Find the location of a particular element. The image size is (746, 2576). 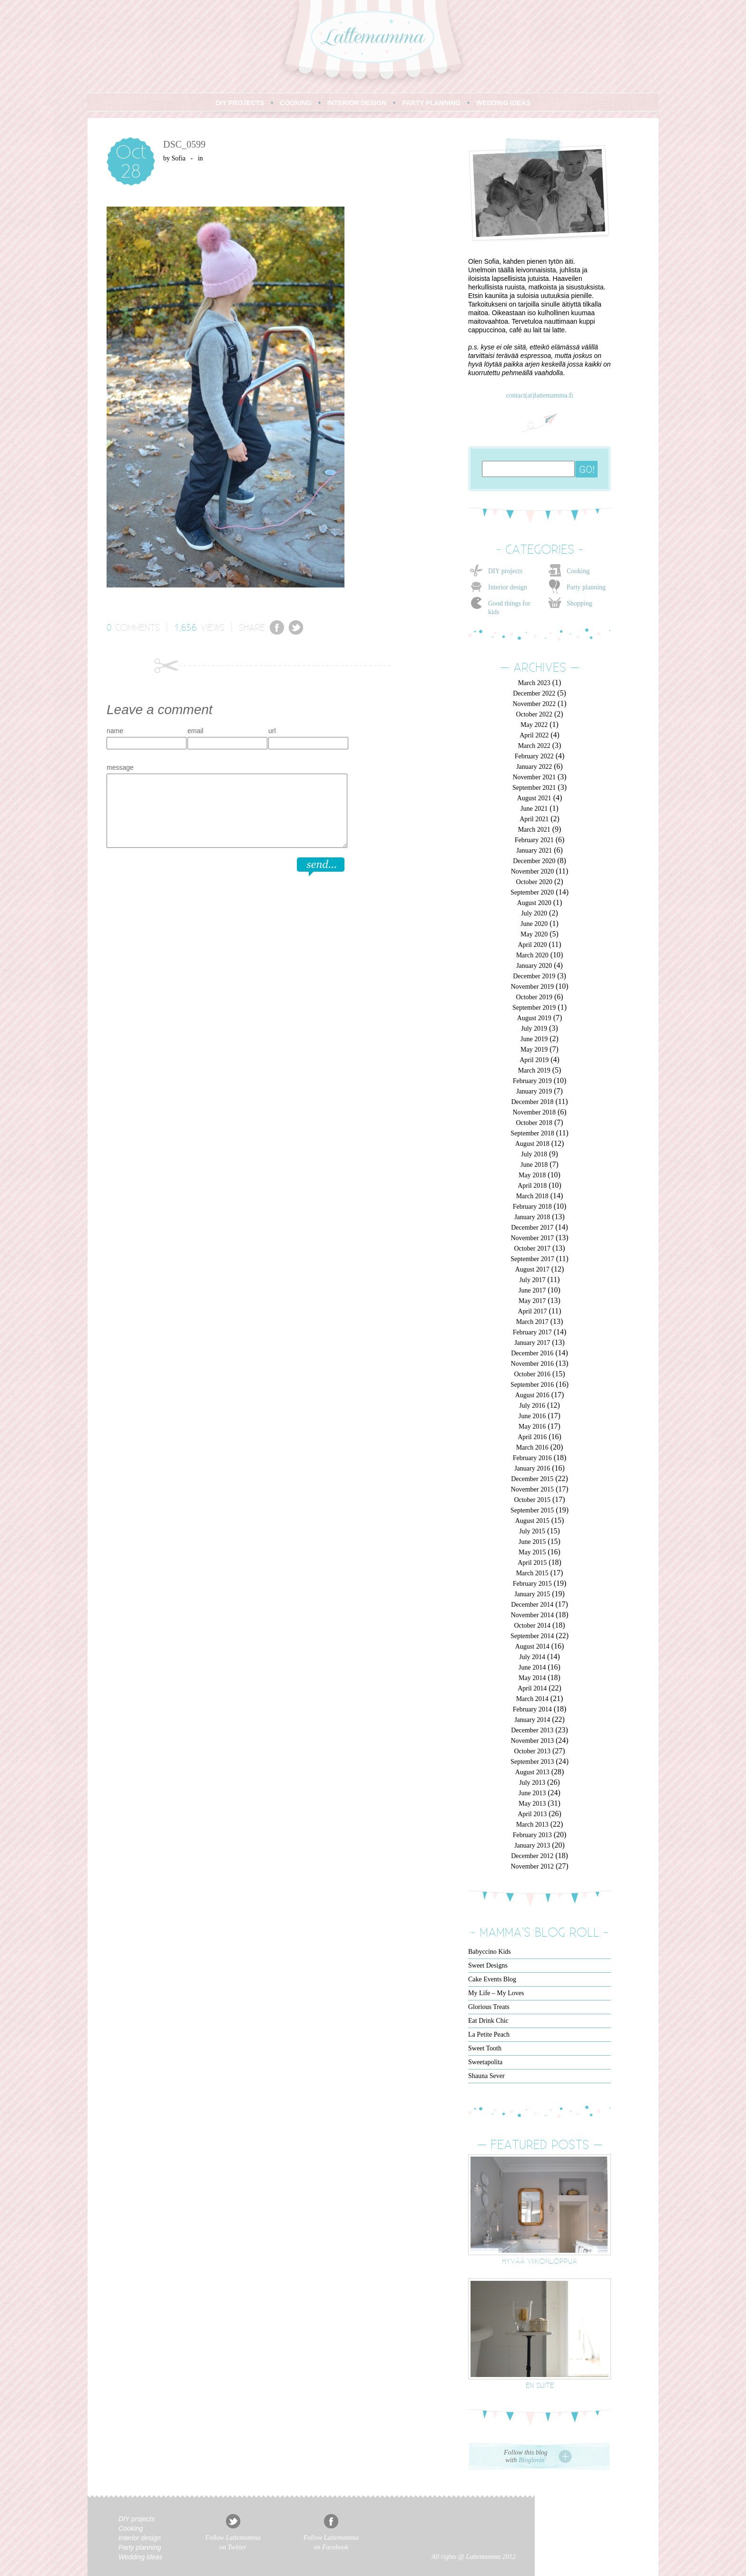

July 2017 is located at coordinates (533, 1279).